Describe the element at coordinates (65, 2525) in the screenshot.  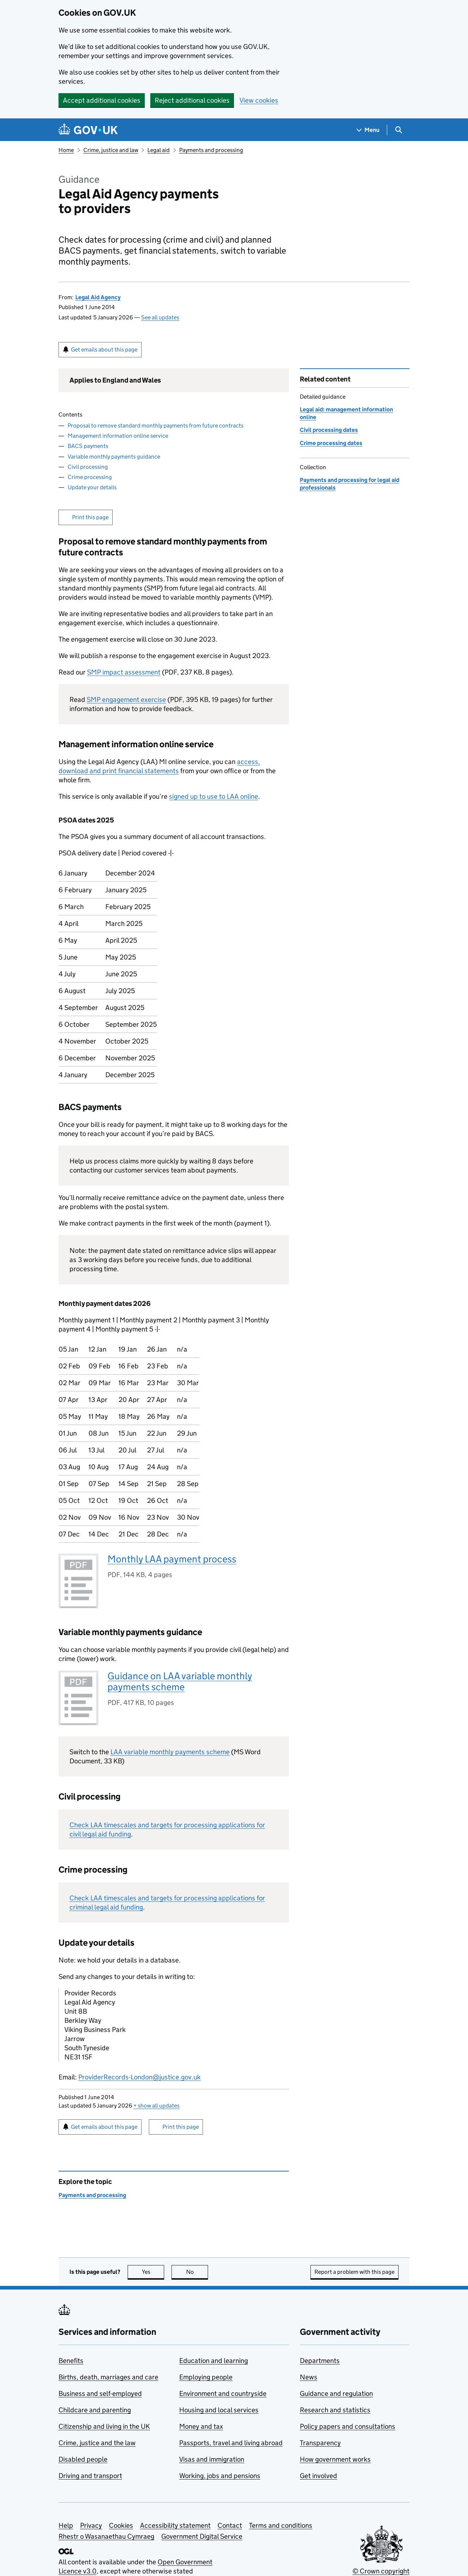
I see `Help` at that location.